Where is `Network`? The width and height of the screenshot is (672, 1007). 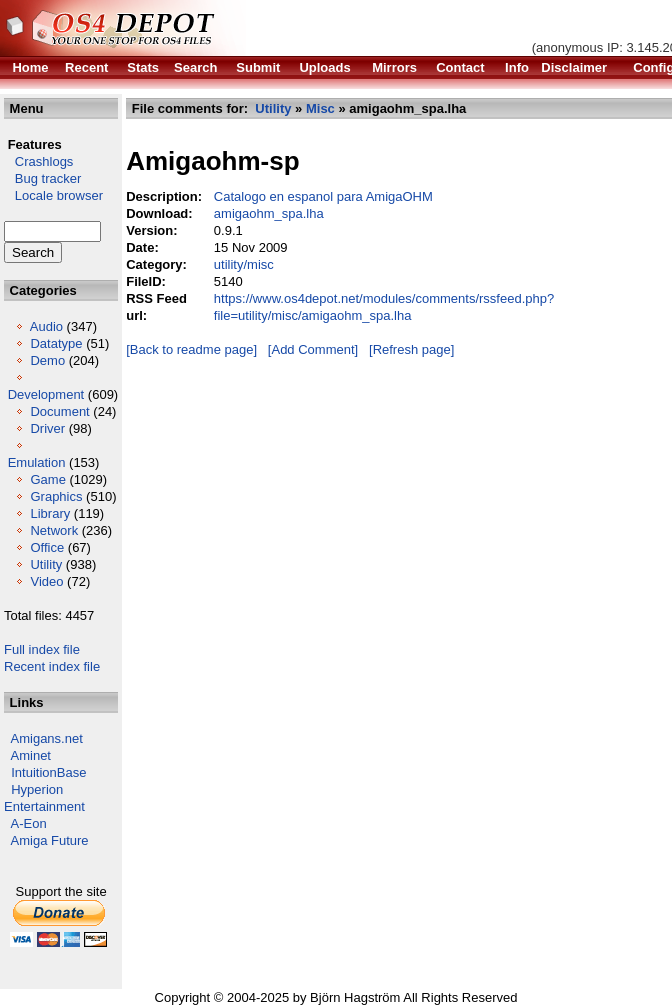
Network is located at coordinates (54, 530).